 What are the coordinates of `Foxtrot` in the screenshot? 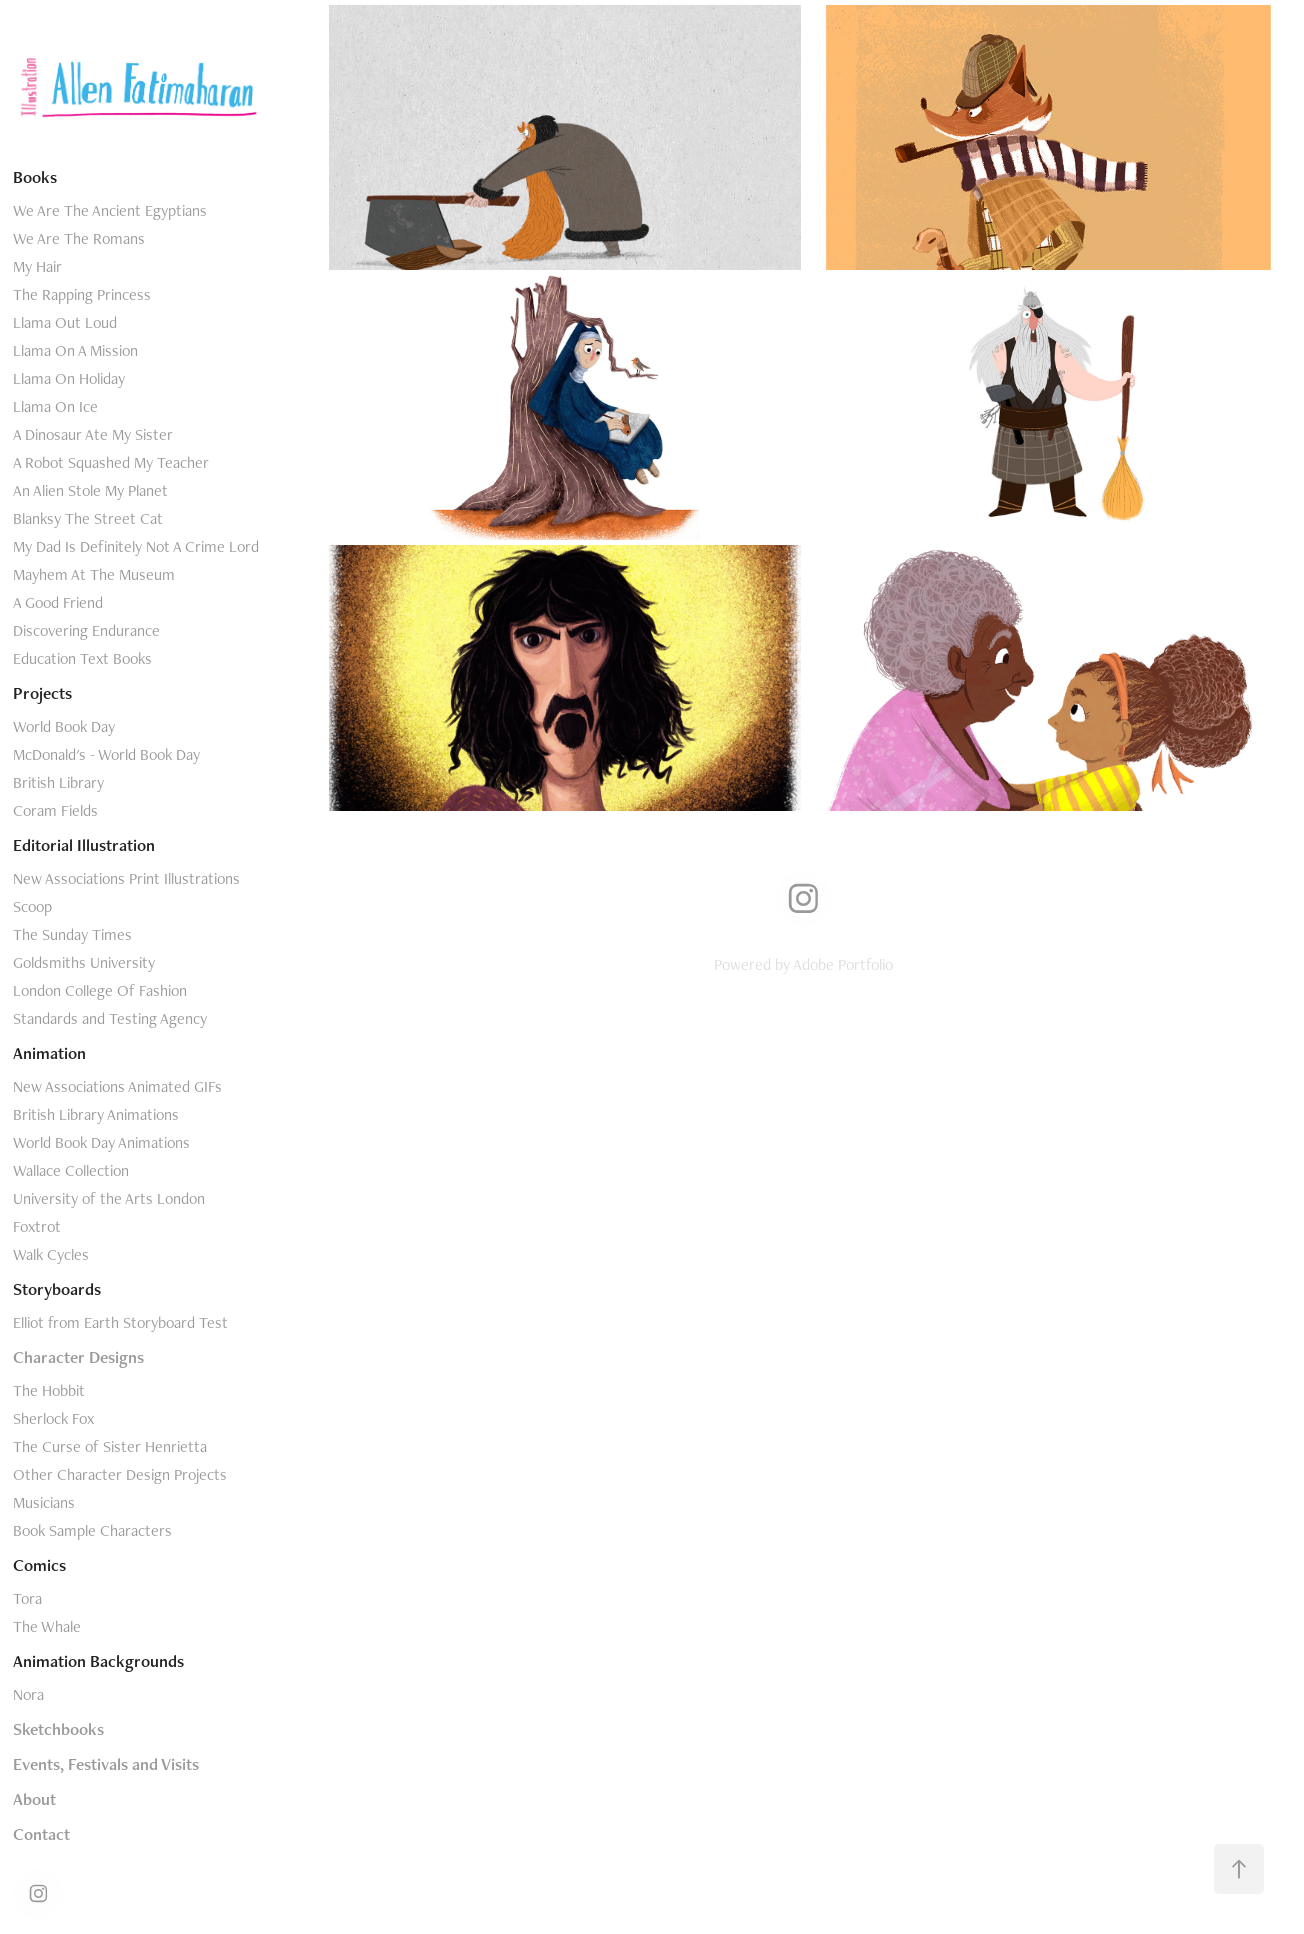 It's located at (37, 1226).